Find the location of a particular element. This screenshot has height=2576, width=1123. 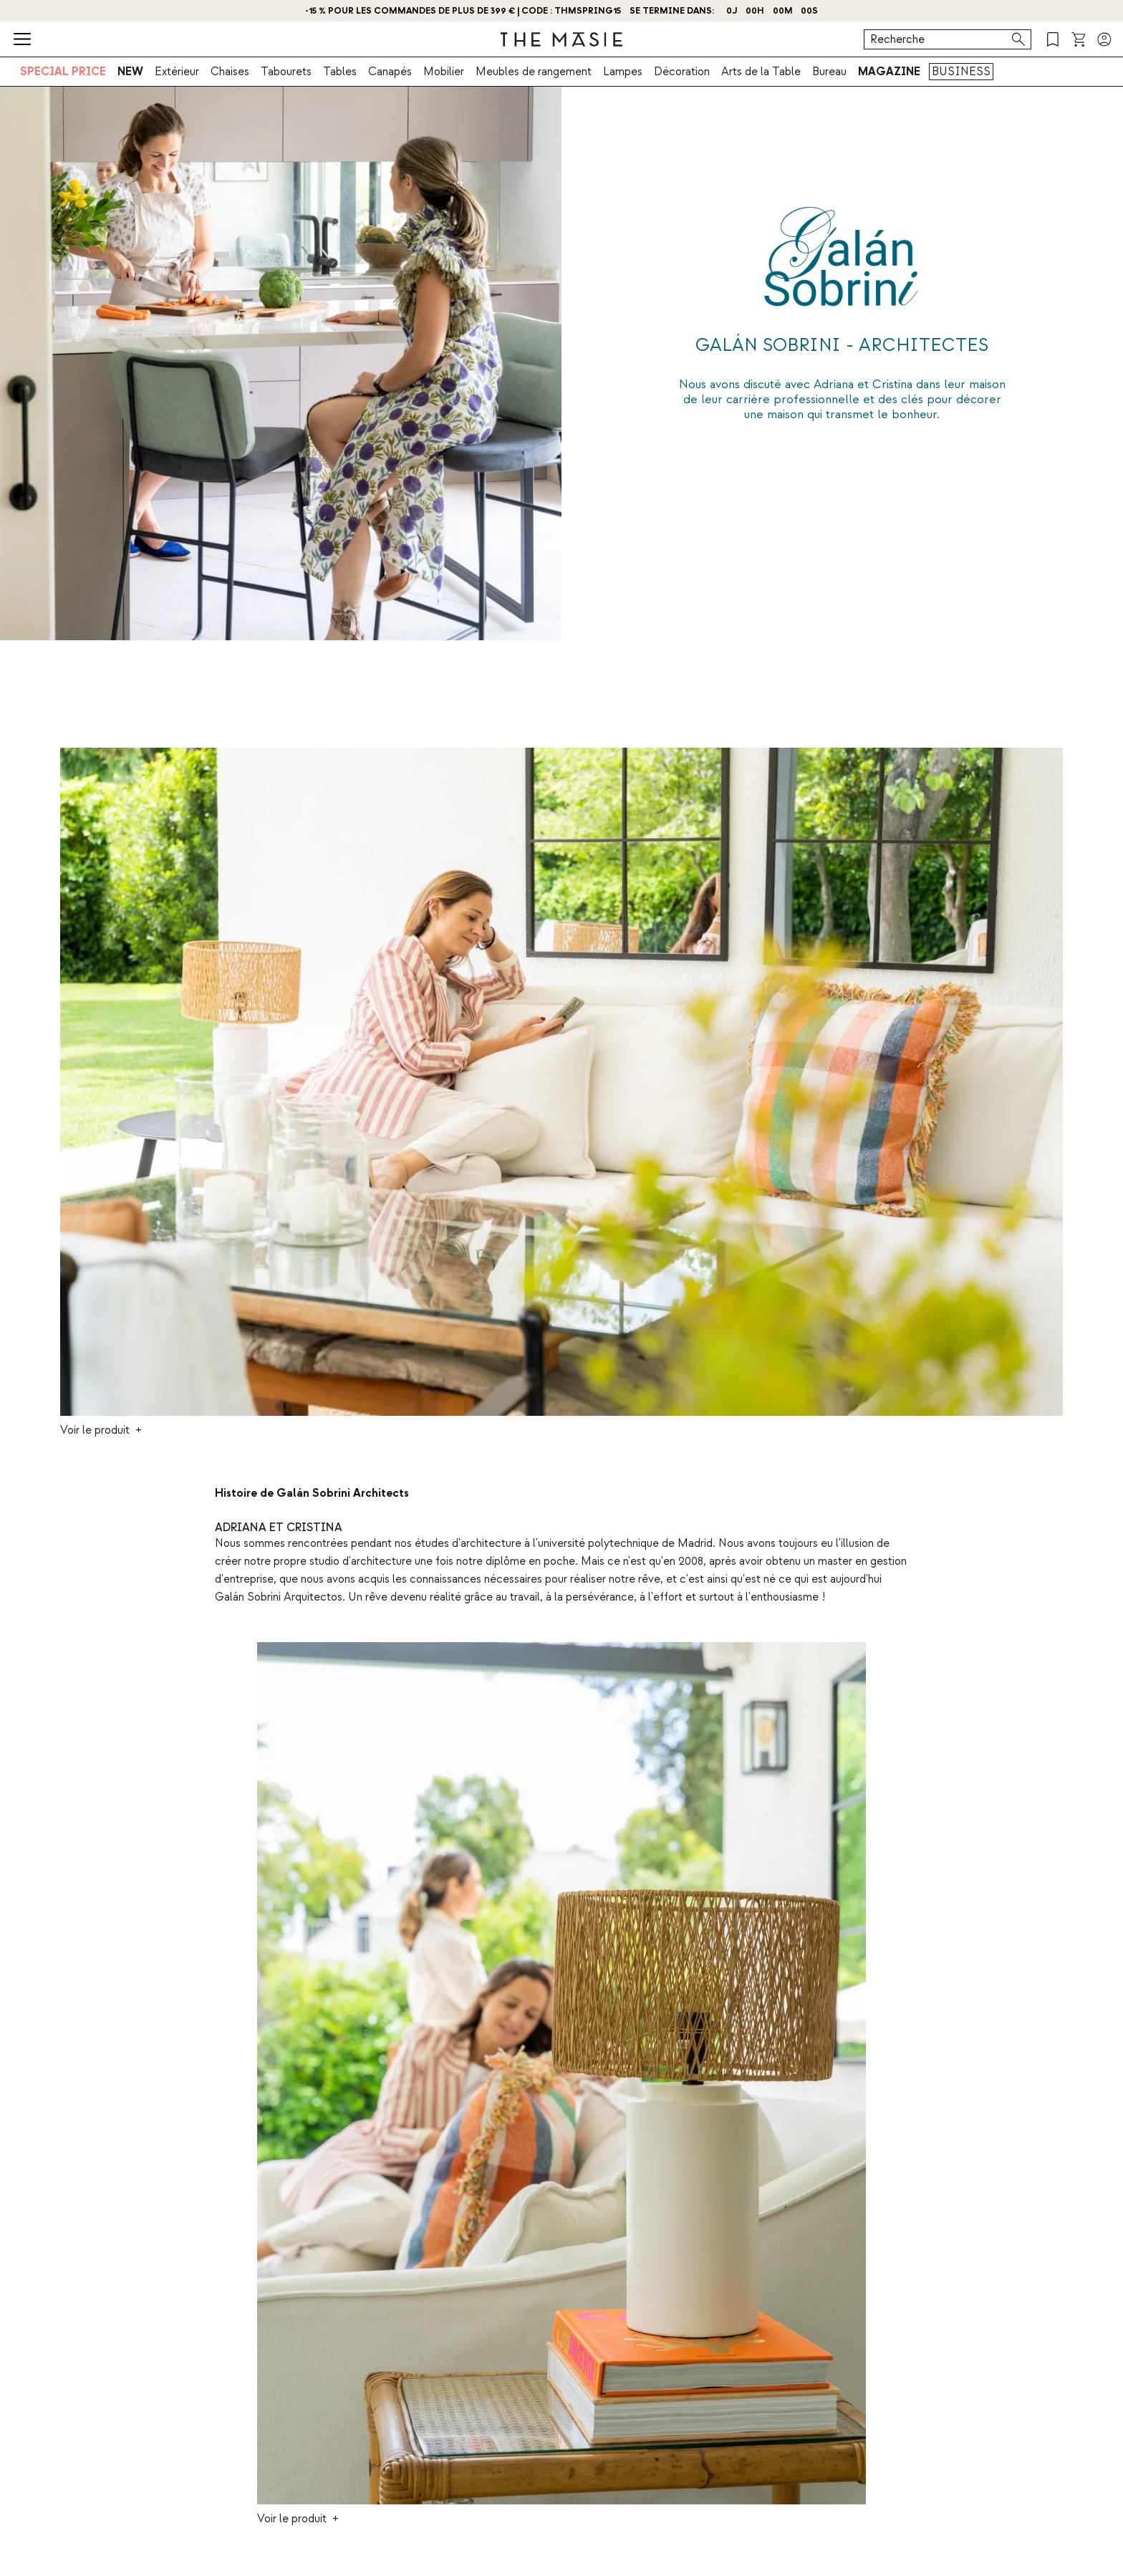

Bureau is located at coordinates (829, 71).